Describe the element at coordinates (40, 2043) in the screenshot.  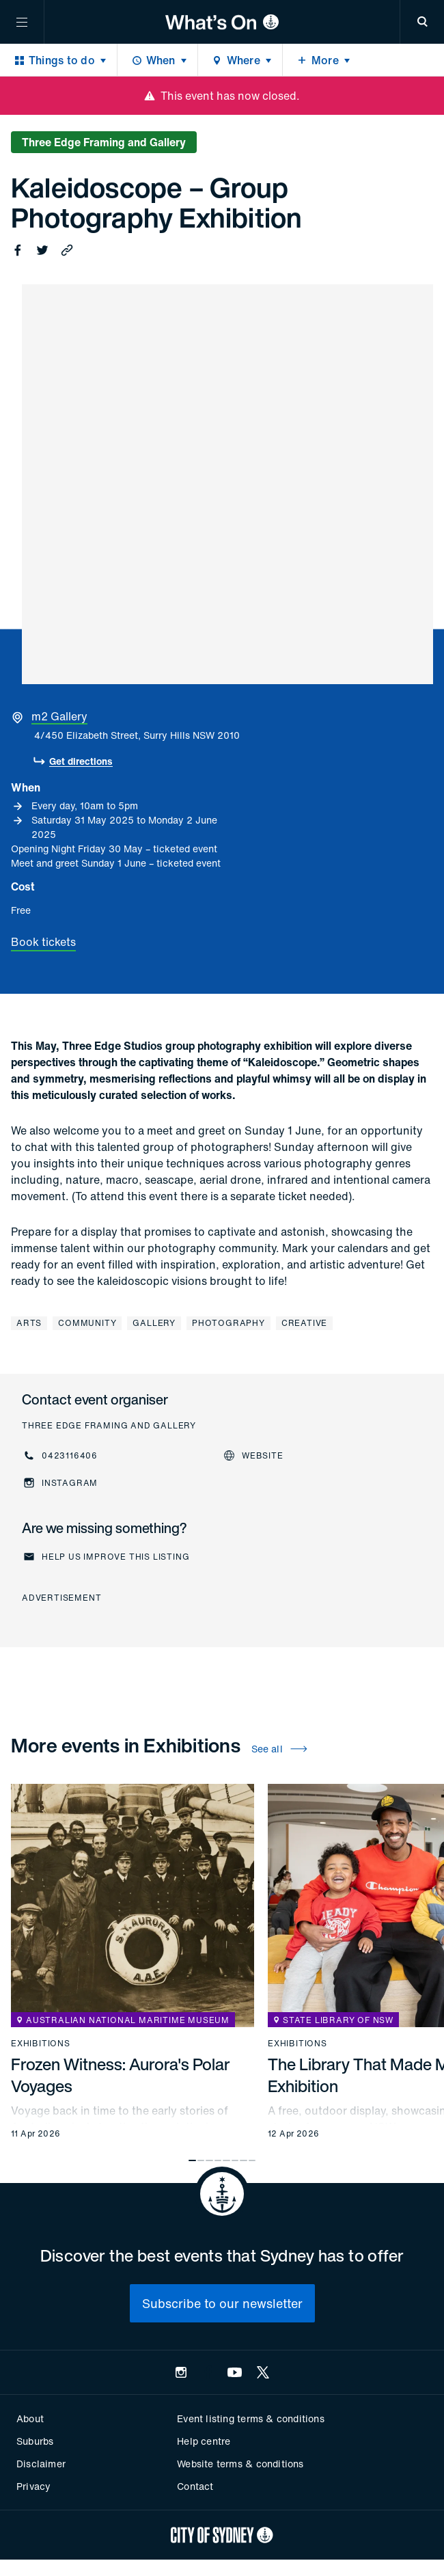
I see `Exhibitions` at that location.